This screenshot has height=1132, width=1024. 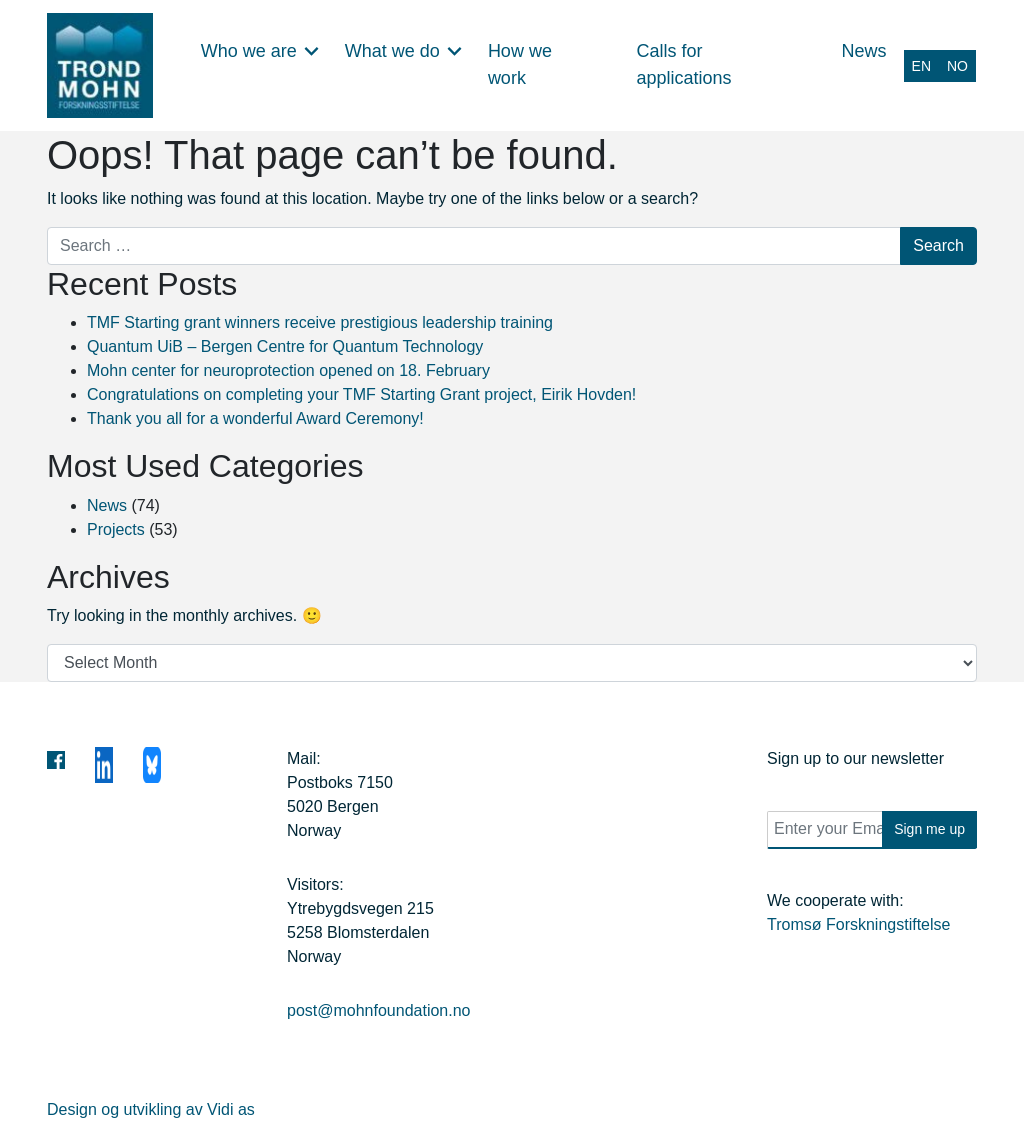 What do you see at coordinates (929, 829) in the screenshot?
I see `Sign me up` at bounding box center [929, 829].